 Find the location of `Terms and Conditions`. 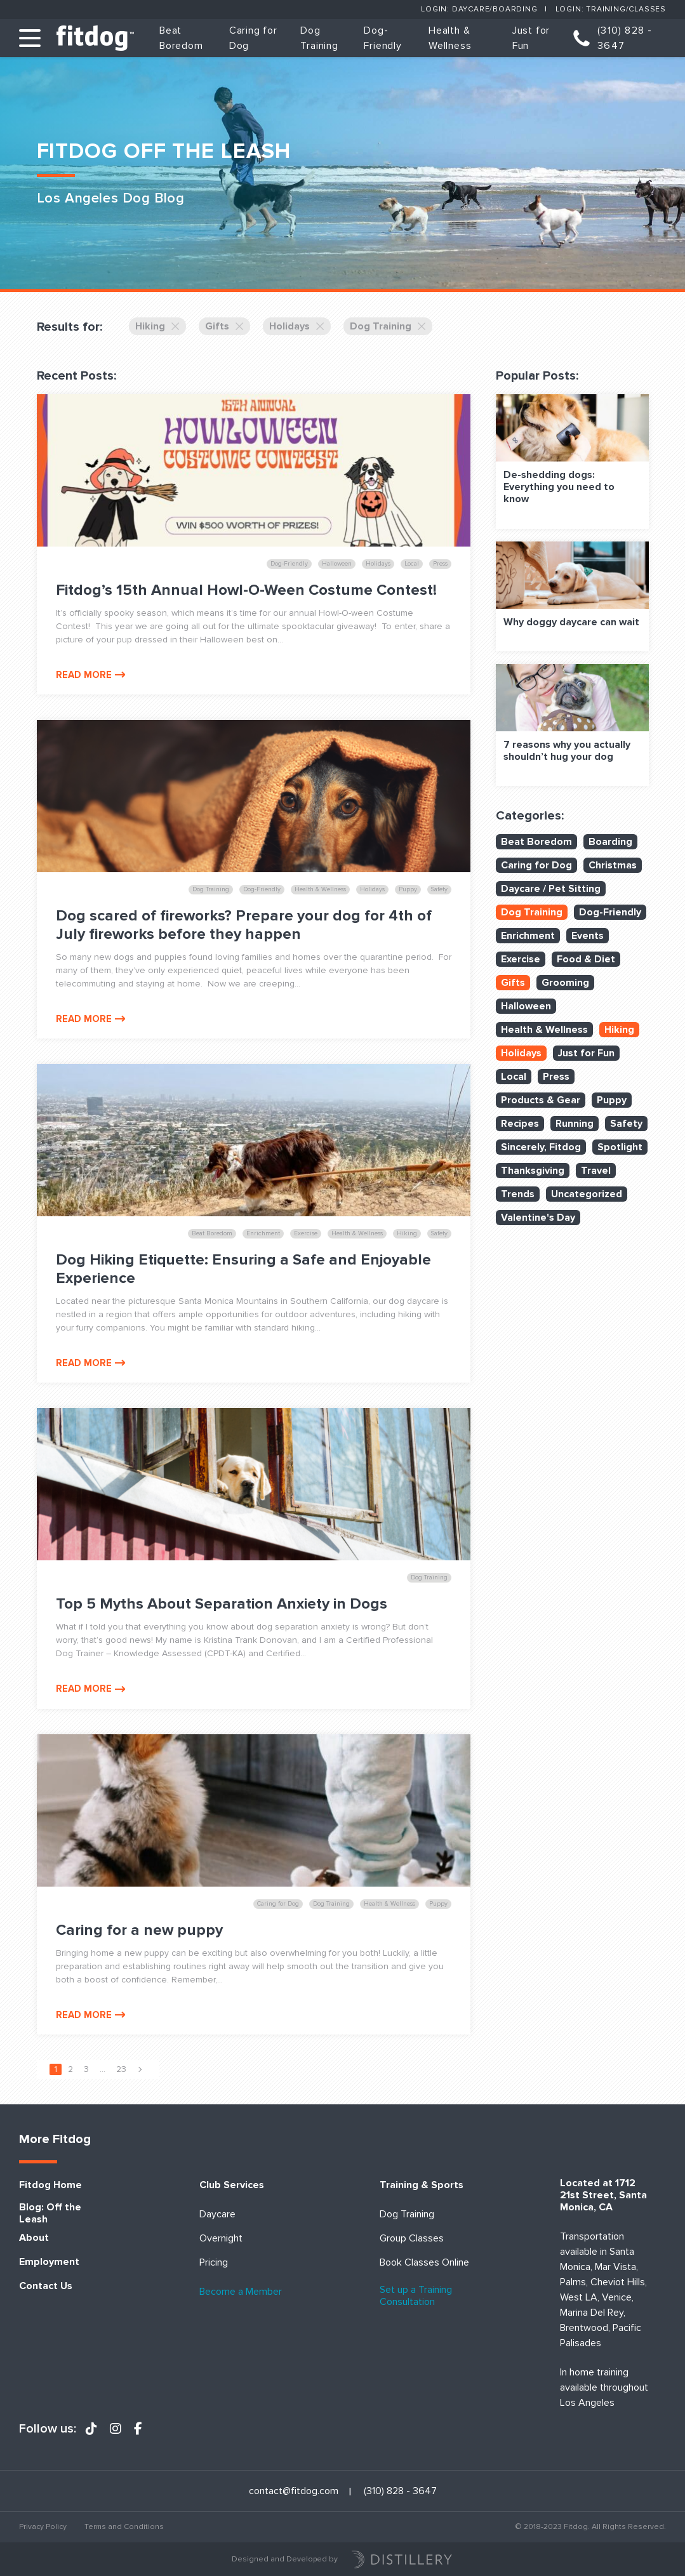

Terms and Conditions is located at coordinates (124, 2527).